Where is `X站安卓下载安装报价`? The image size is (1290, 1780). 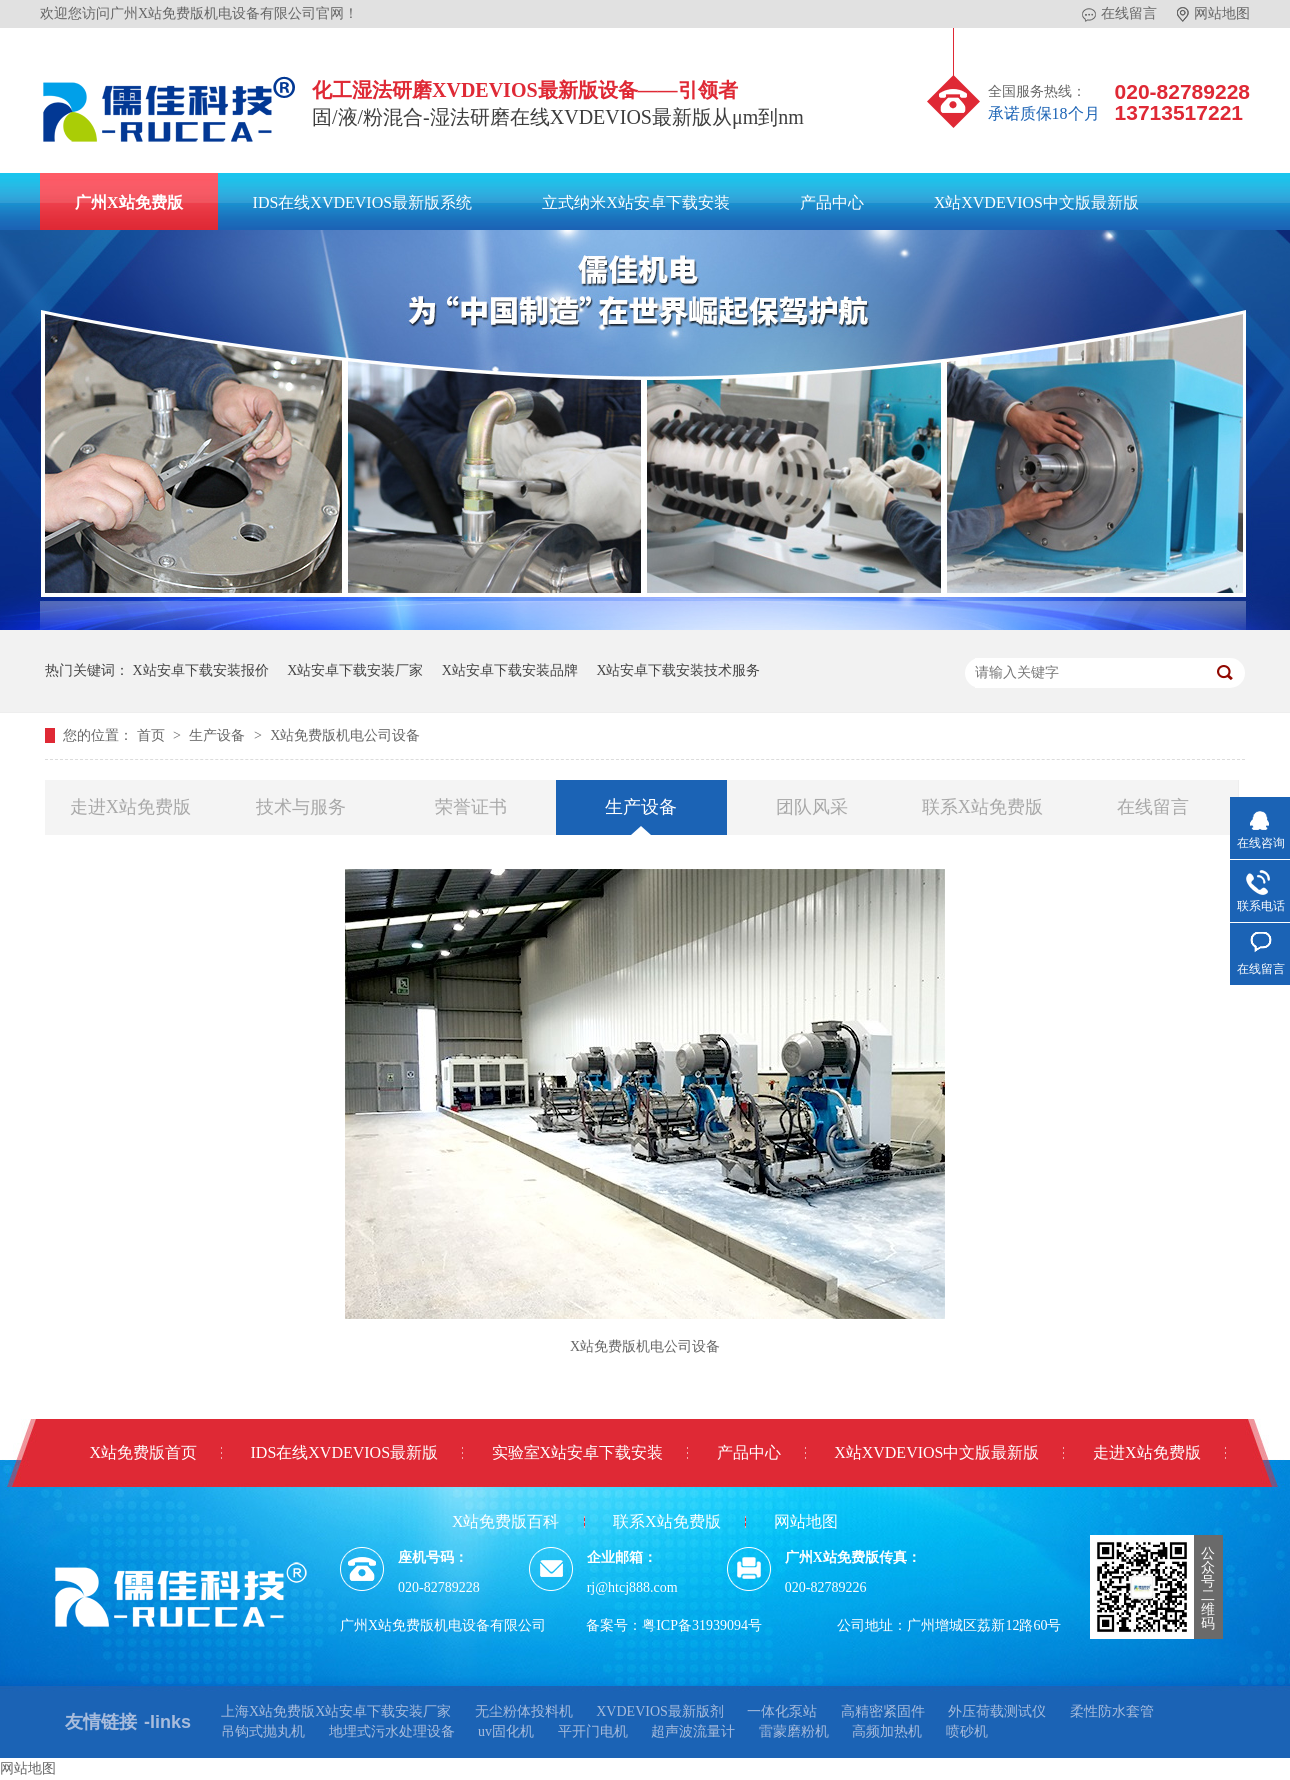
X站安卓下载安装报价 is located at coordinates (201, 670).